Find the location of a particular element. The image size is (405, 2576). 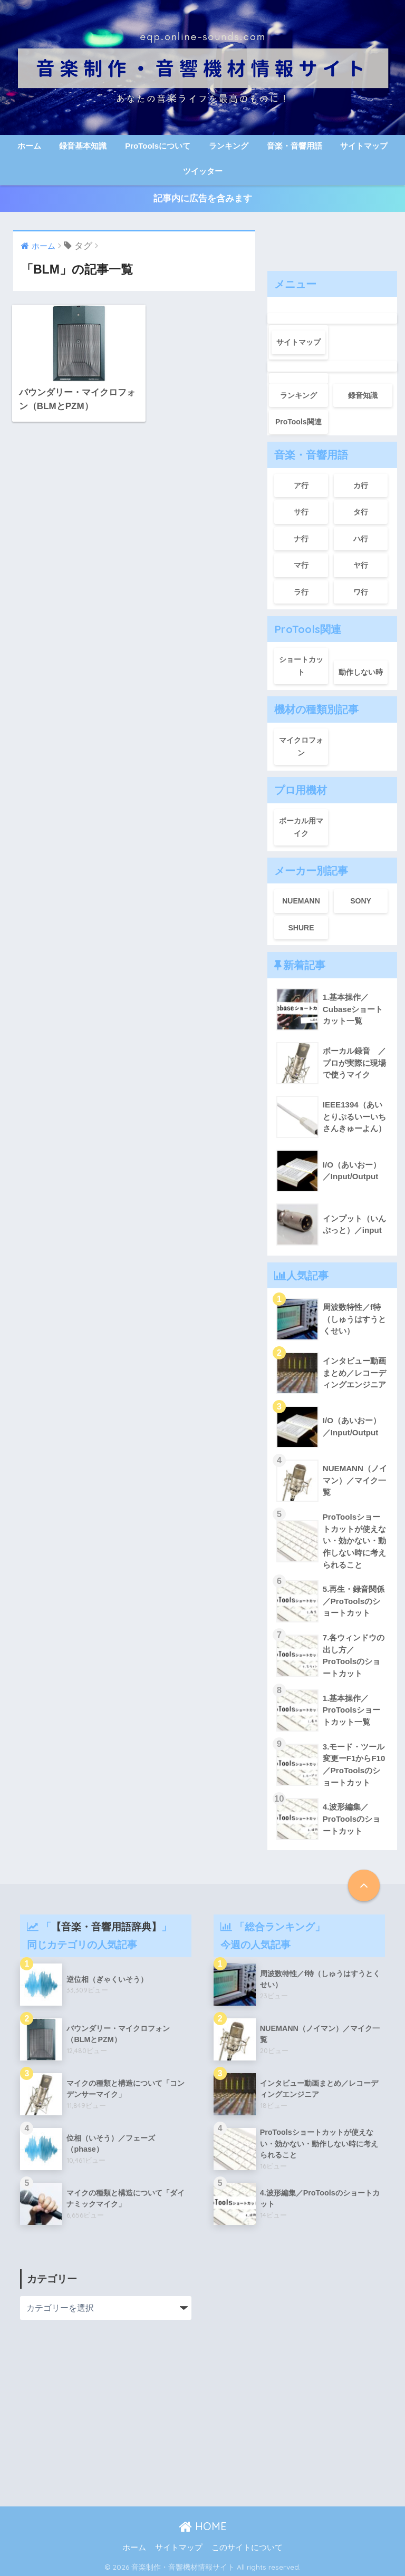

ボーカル用マイク is located at coordinates (301, 825).